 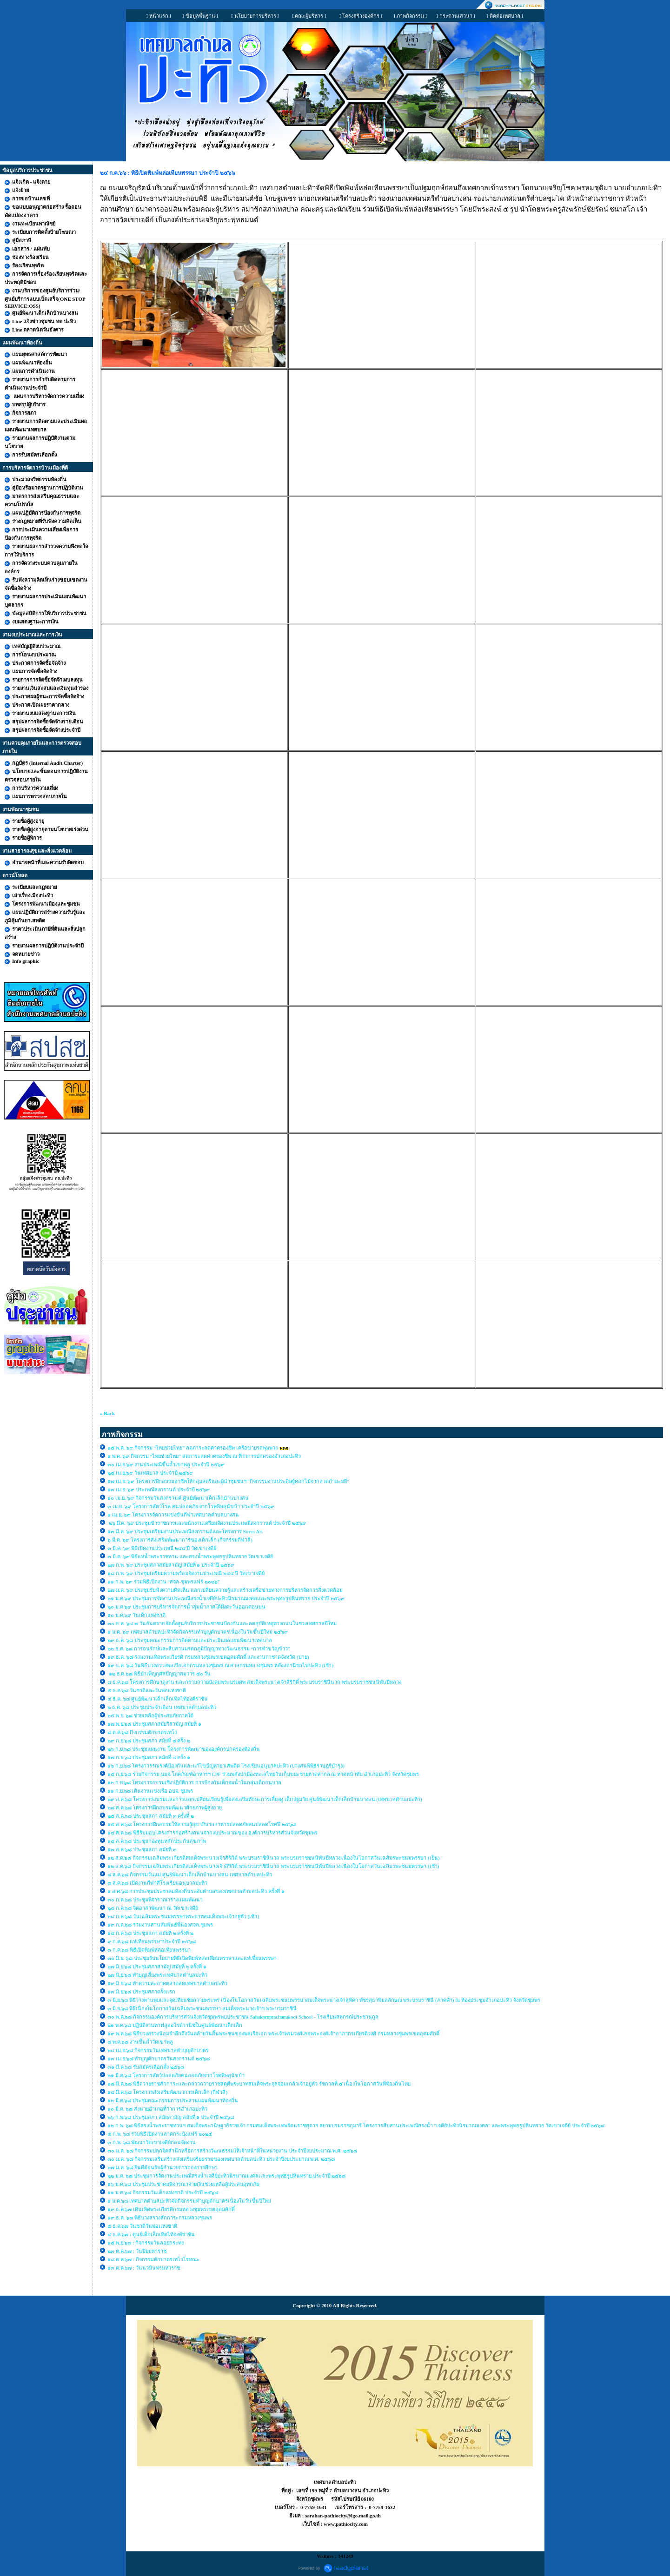 What do you see at coordinates (170, 1565) in the screenshot?
I see `๒๗ ก.พ. ๖๙ ประชุมสภาสมัยสามัญ สมัยที่ ๑ ประจำปี ๒๕๖๙` at bounding box center [170, 1565].